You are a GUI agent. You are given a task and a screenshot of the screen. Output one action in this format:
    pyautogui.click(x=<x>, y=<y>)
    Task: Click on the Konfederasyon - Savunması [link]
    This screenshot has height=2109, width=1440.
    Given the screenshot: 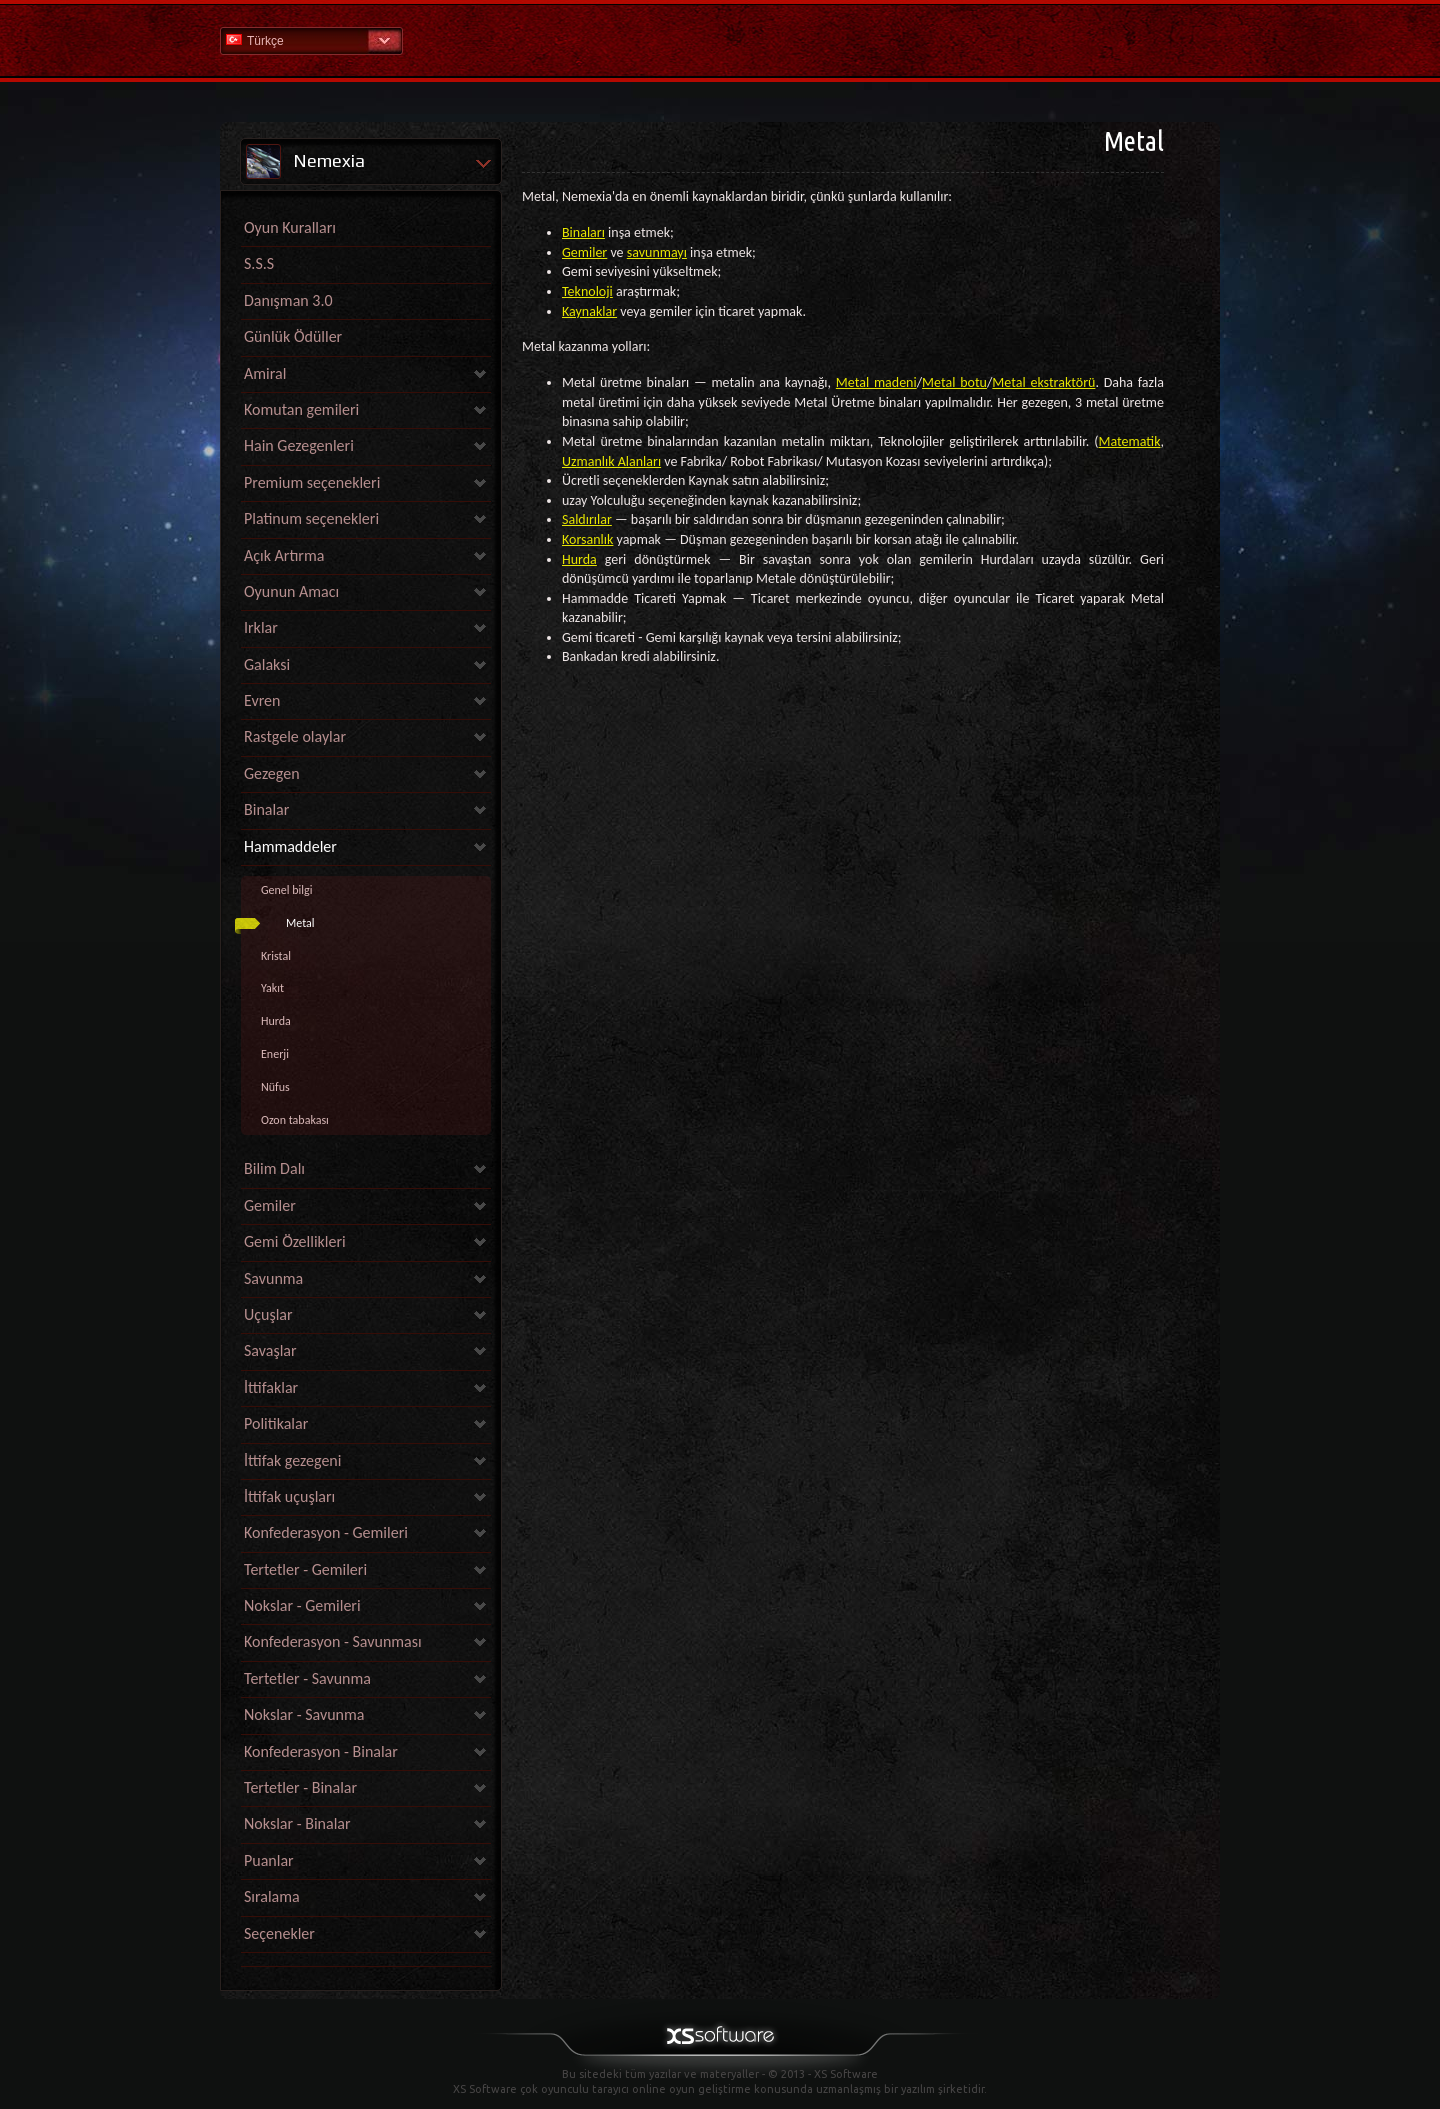 What is the action you would take?
    pyautogui.click(x=333, y=1641)
    